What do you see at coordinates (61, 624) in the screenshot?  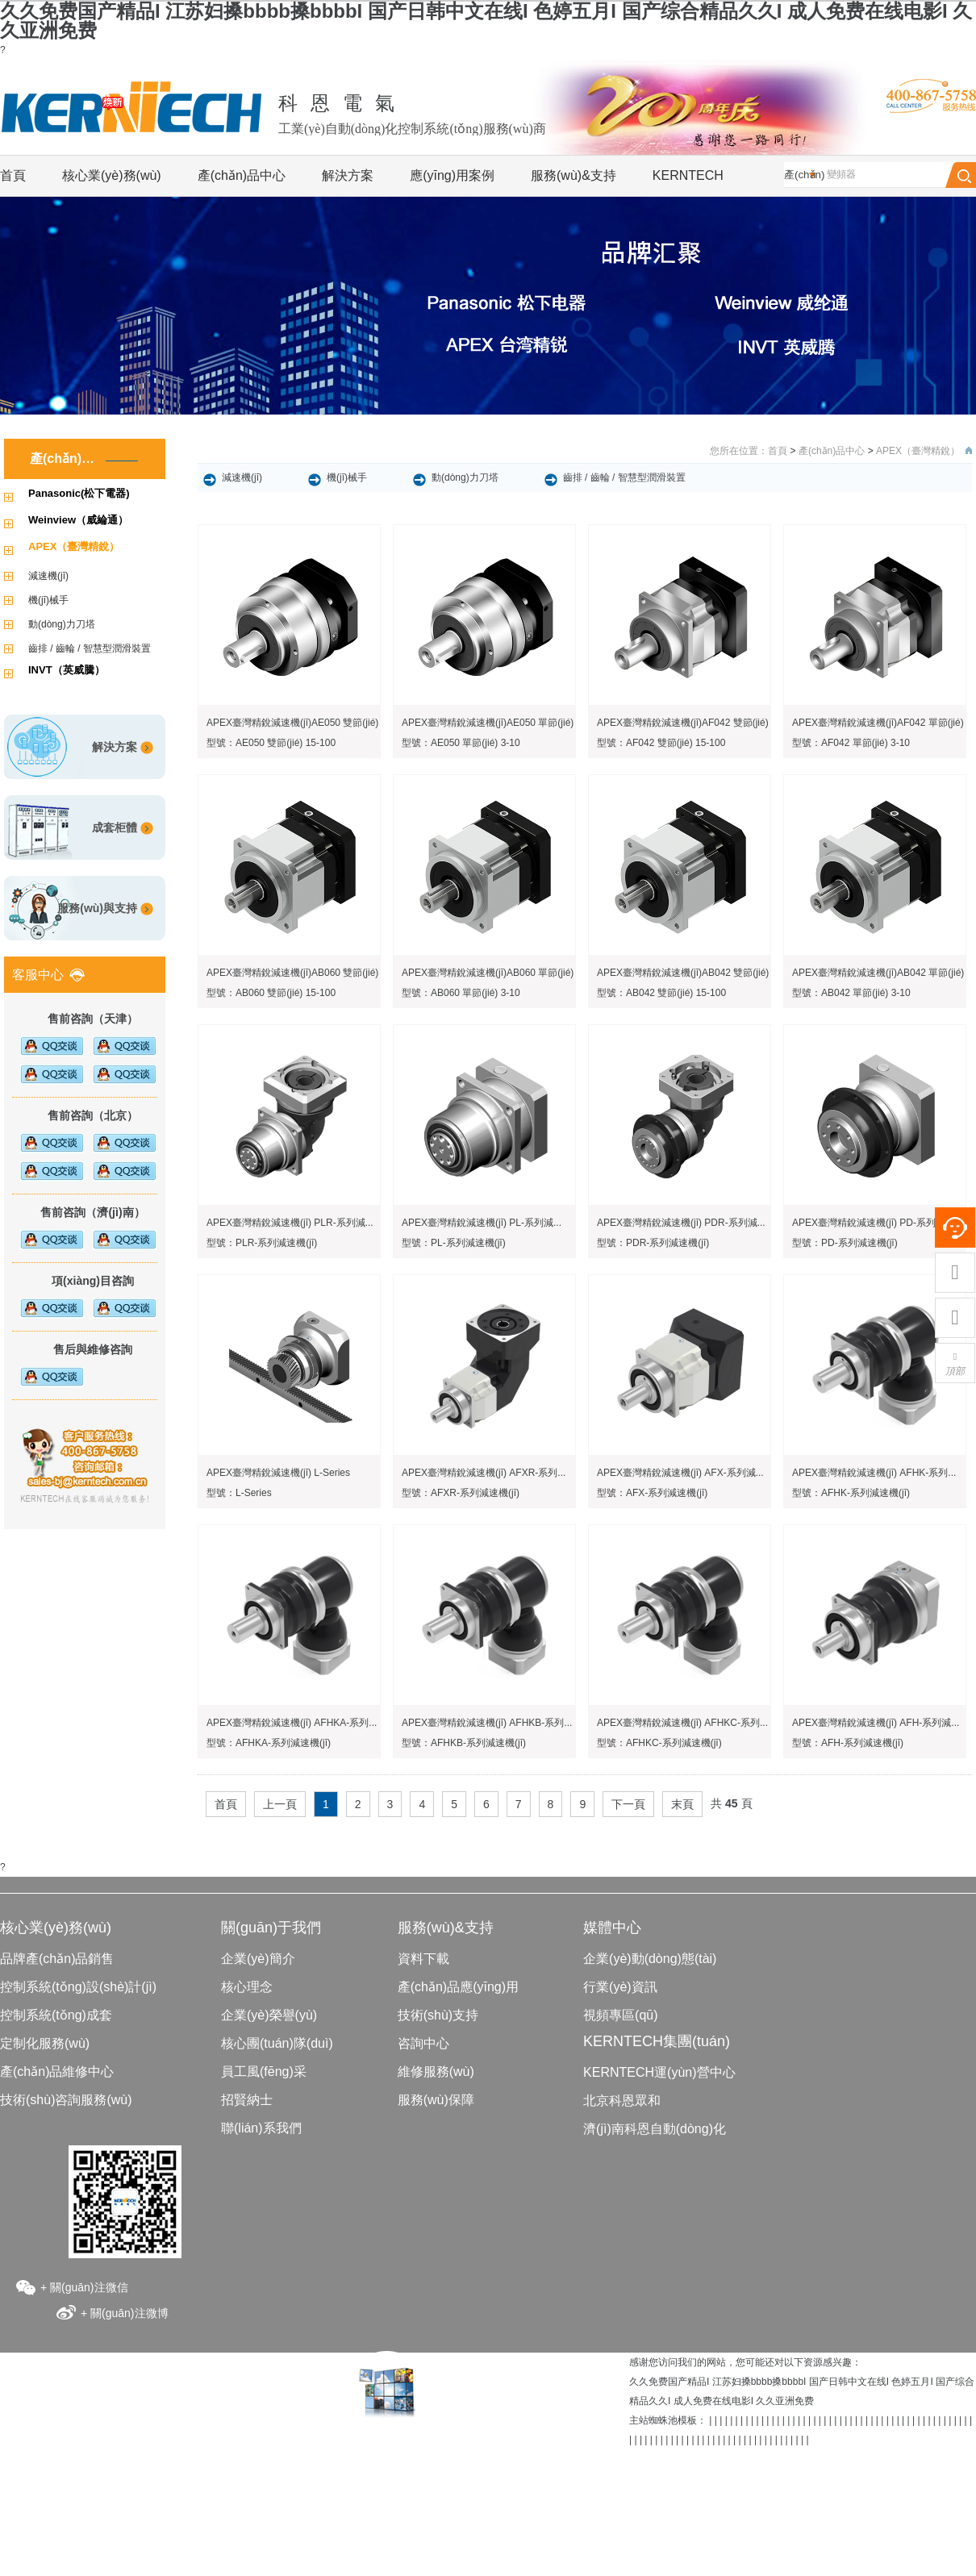 I see `動(dòng)力刀塔` at bounding box center [61, 624].